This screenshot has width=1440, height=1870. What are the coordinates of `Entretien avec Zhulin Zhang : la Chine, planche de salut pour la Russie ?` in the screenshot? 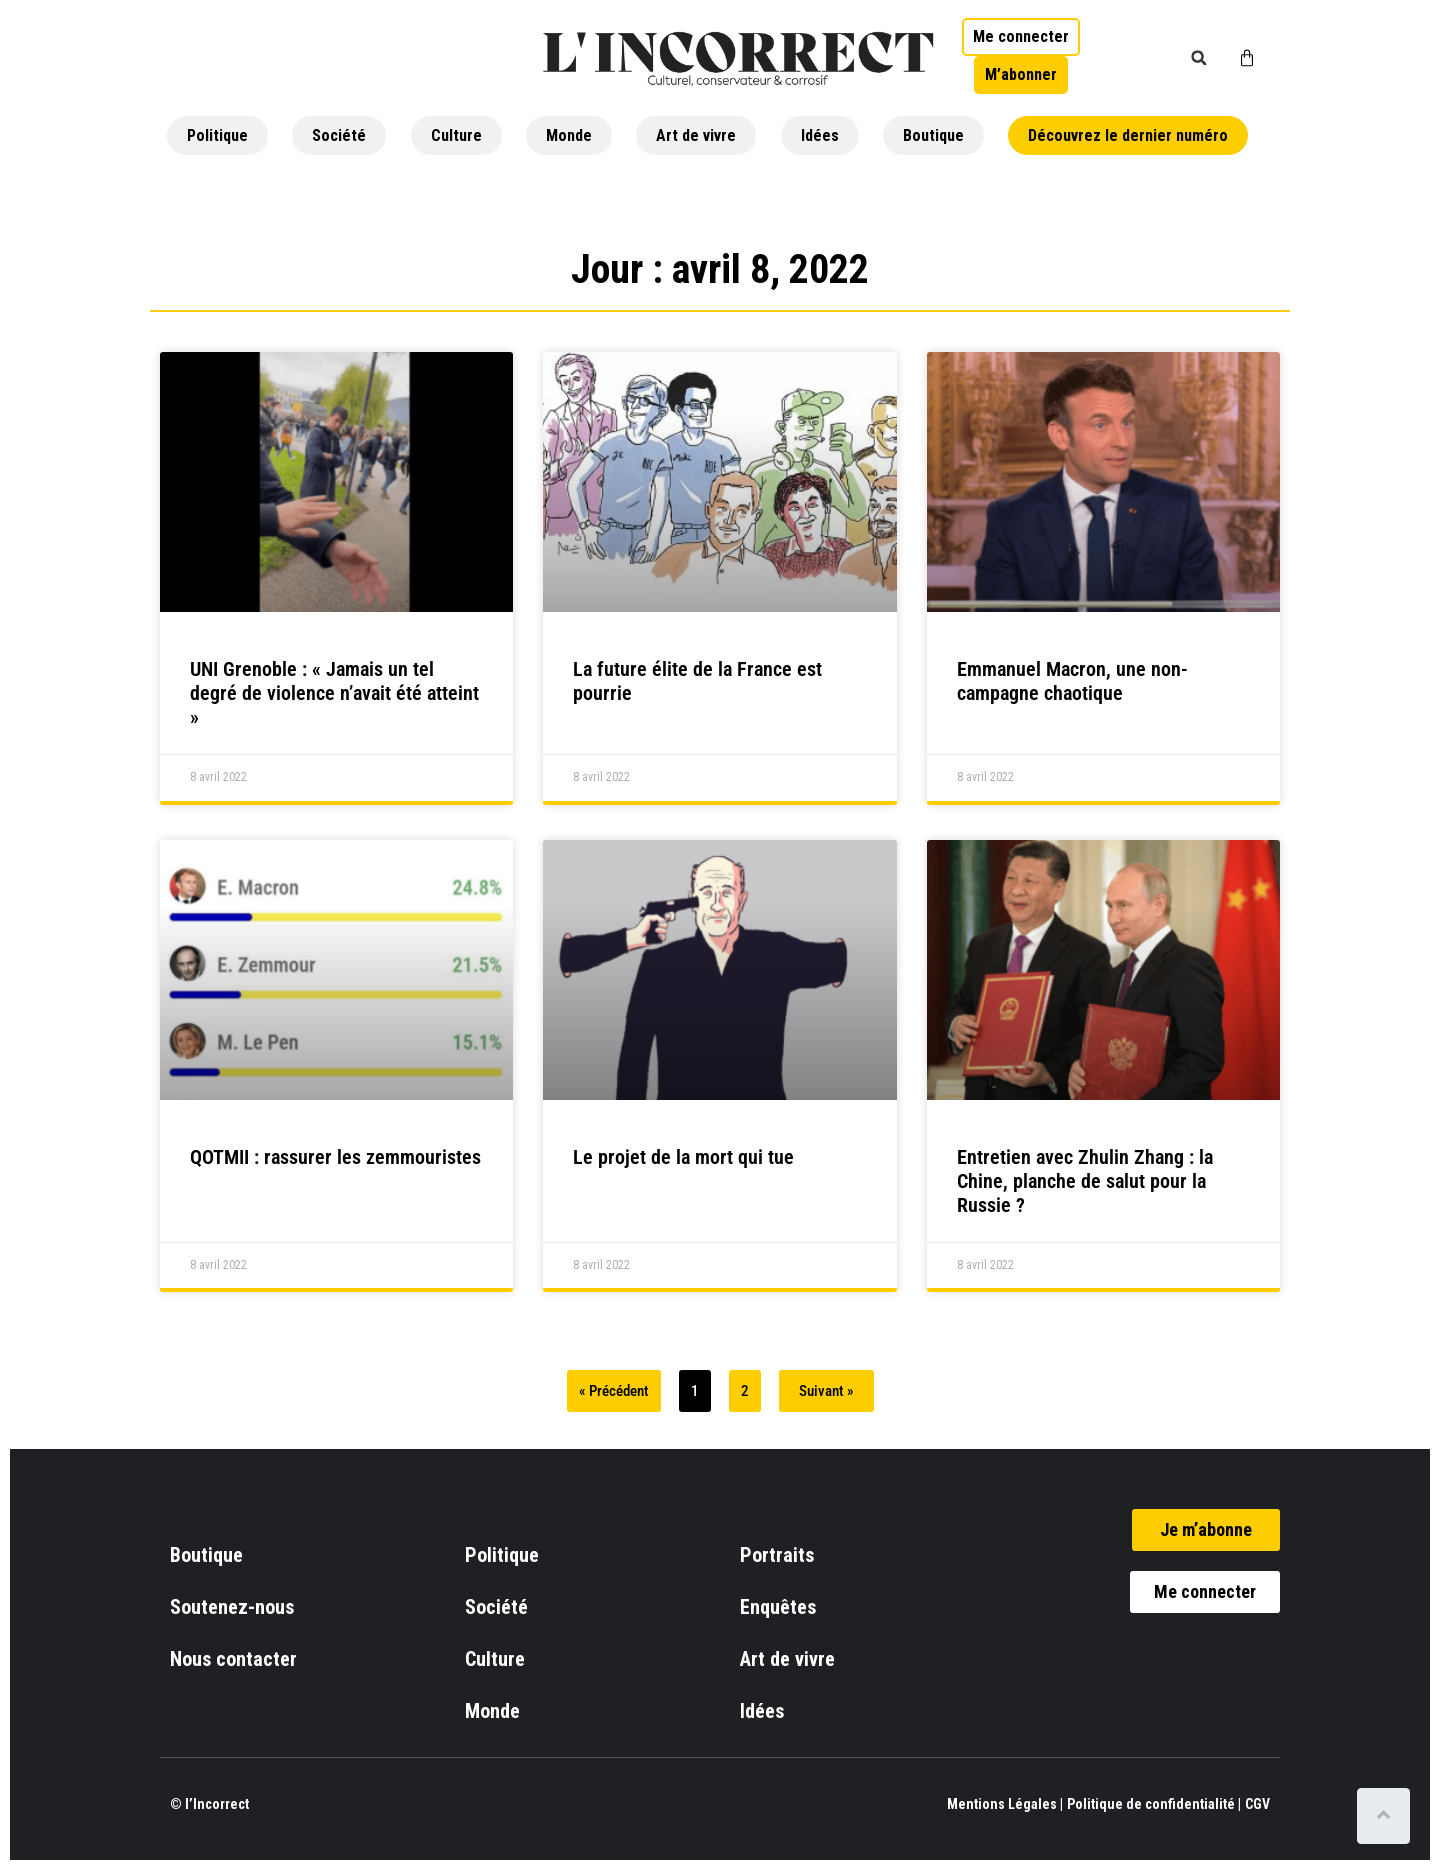 It's located at (1085, 1181).